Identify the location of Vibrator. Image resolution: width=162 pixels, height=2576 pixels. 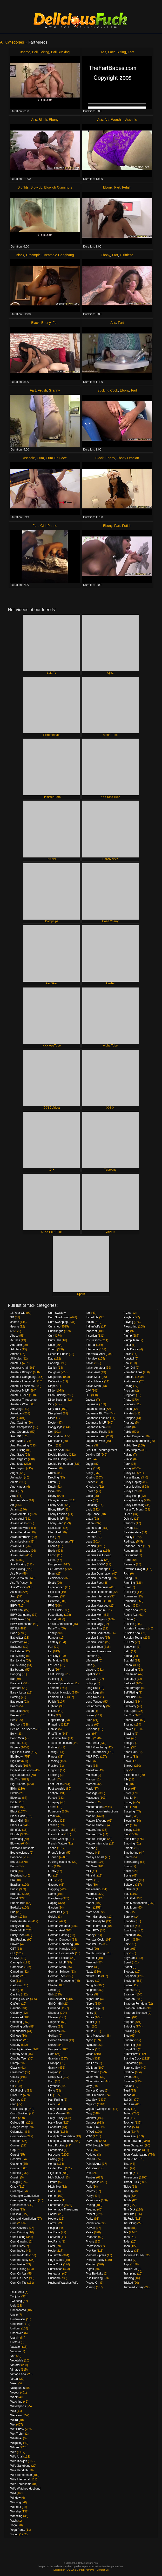
(15, 2365).